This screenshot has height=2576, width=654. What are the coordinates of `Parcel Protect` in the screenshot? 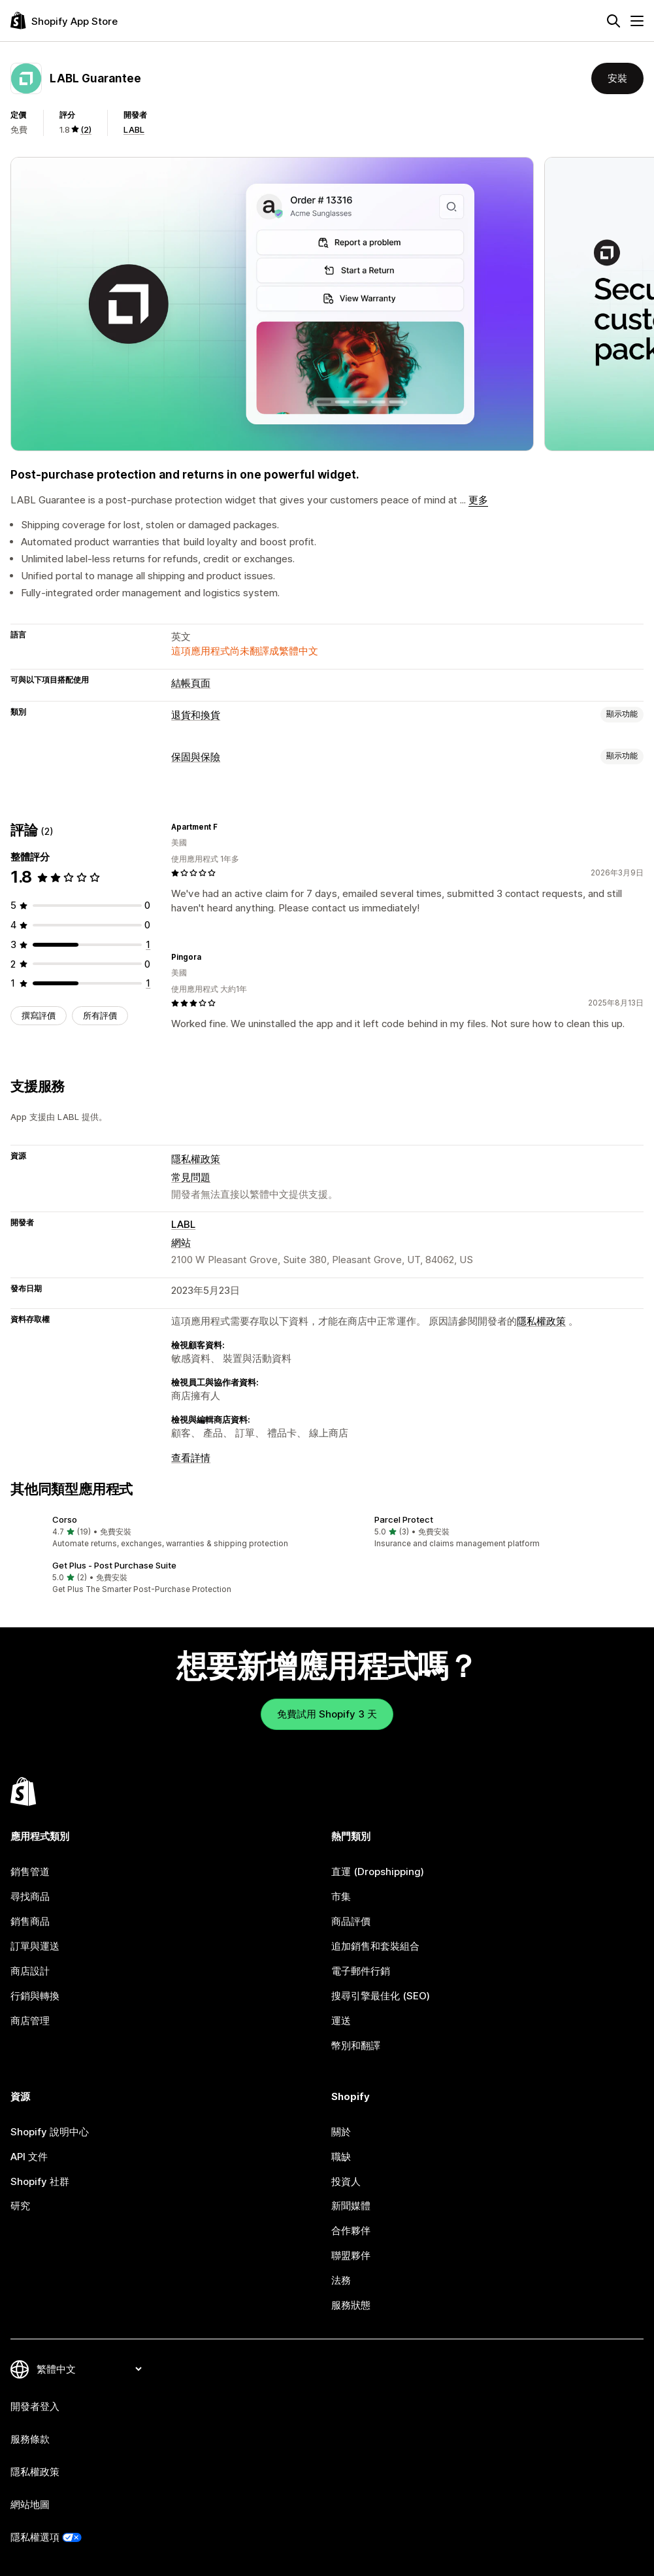 It's located at (403, 1519).